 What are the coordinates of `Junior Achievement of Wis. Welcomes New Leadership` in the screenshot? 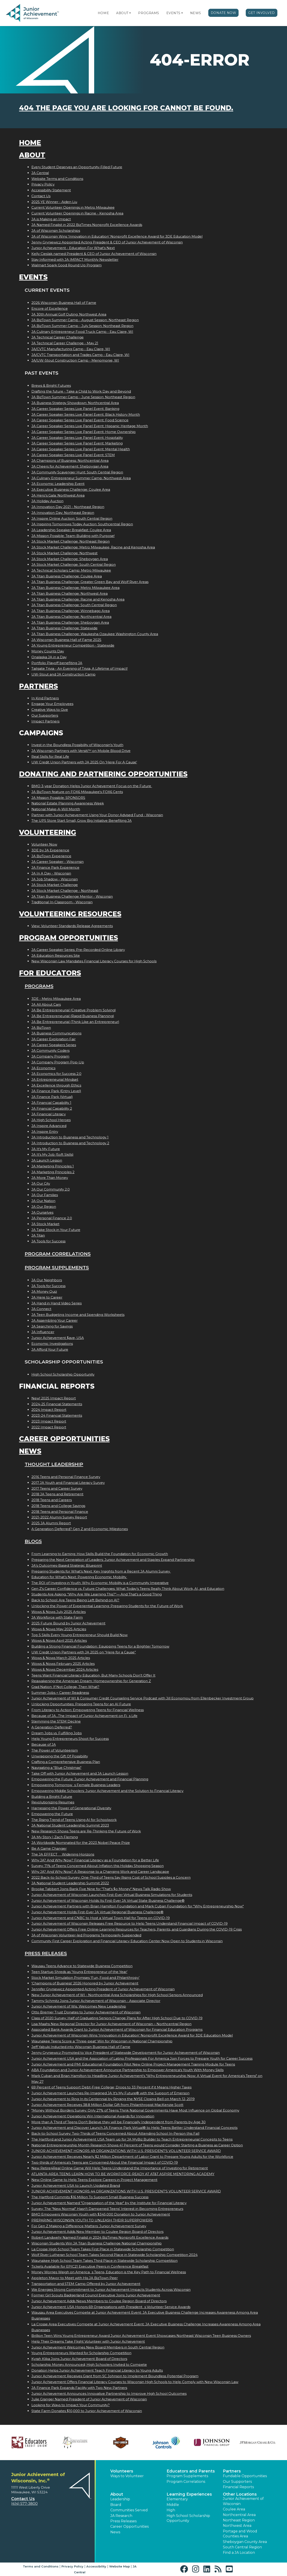 It's located at (78, 2006).